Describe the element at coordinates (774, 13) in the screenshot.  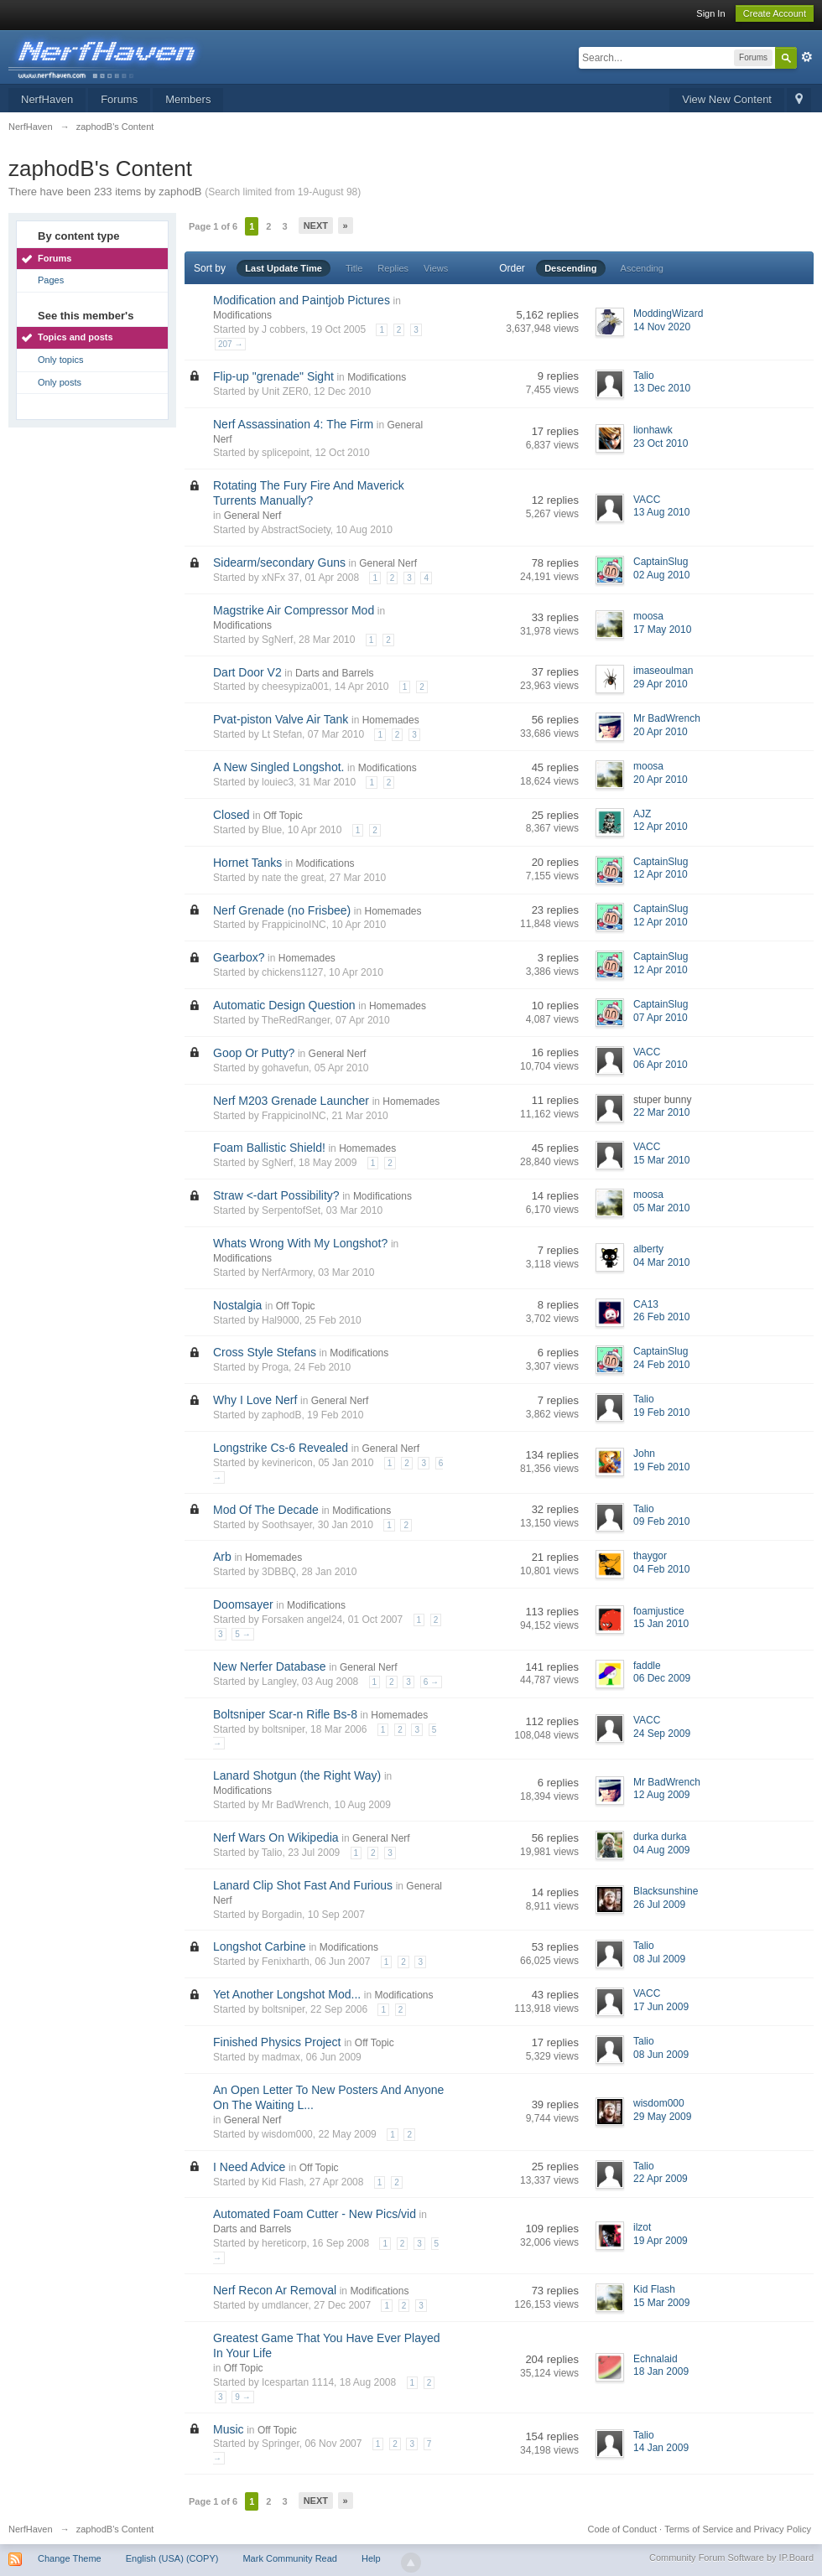
I see `Create Account` at that location.